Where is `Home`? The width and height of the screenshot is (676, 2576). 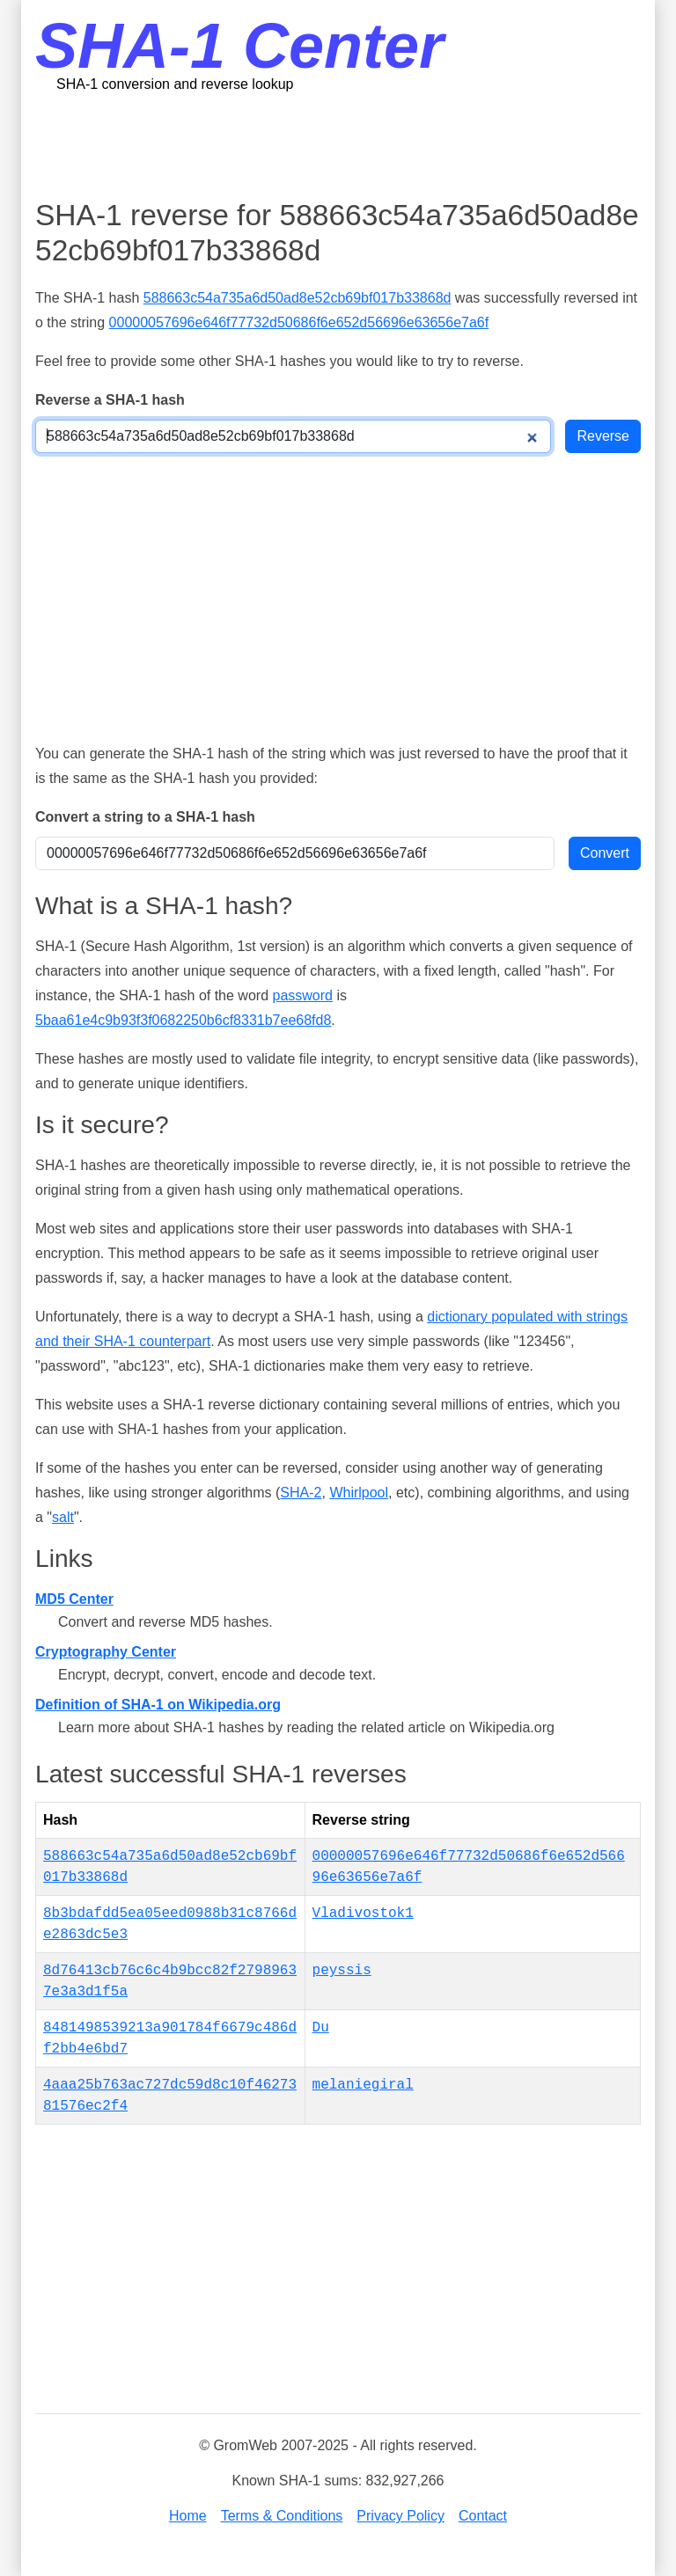
Home is located at coordinates (188, 2515).